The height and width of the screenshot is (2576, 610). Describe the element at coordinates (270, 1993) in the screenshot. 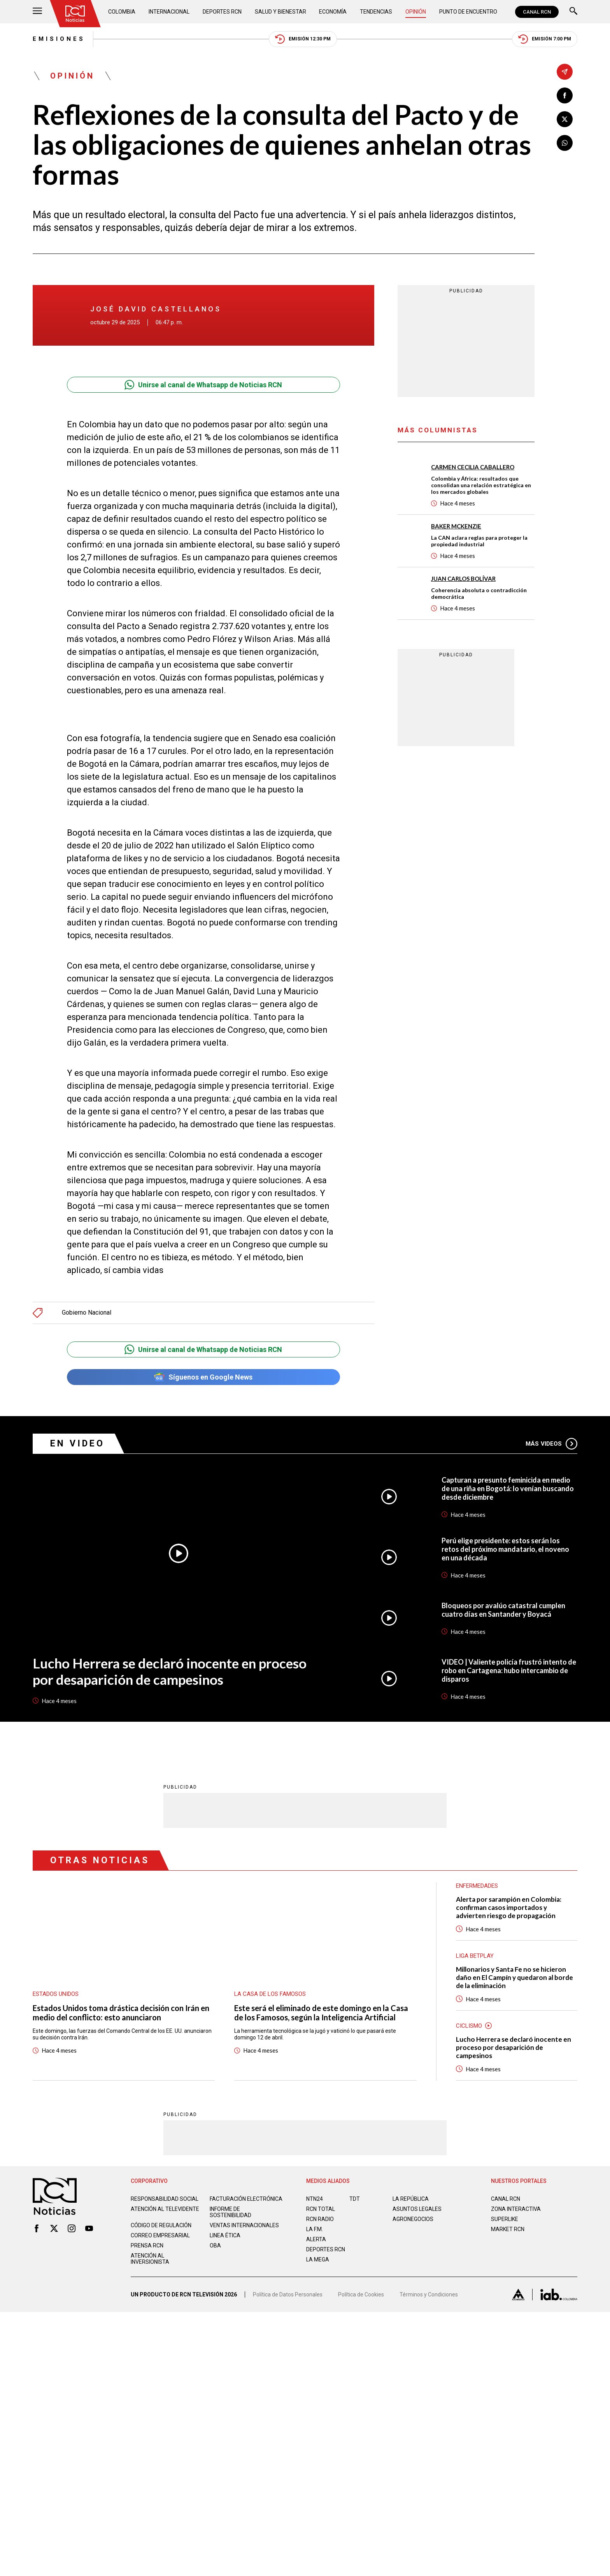

I see `La casa de los famosos` at that location.